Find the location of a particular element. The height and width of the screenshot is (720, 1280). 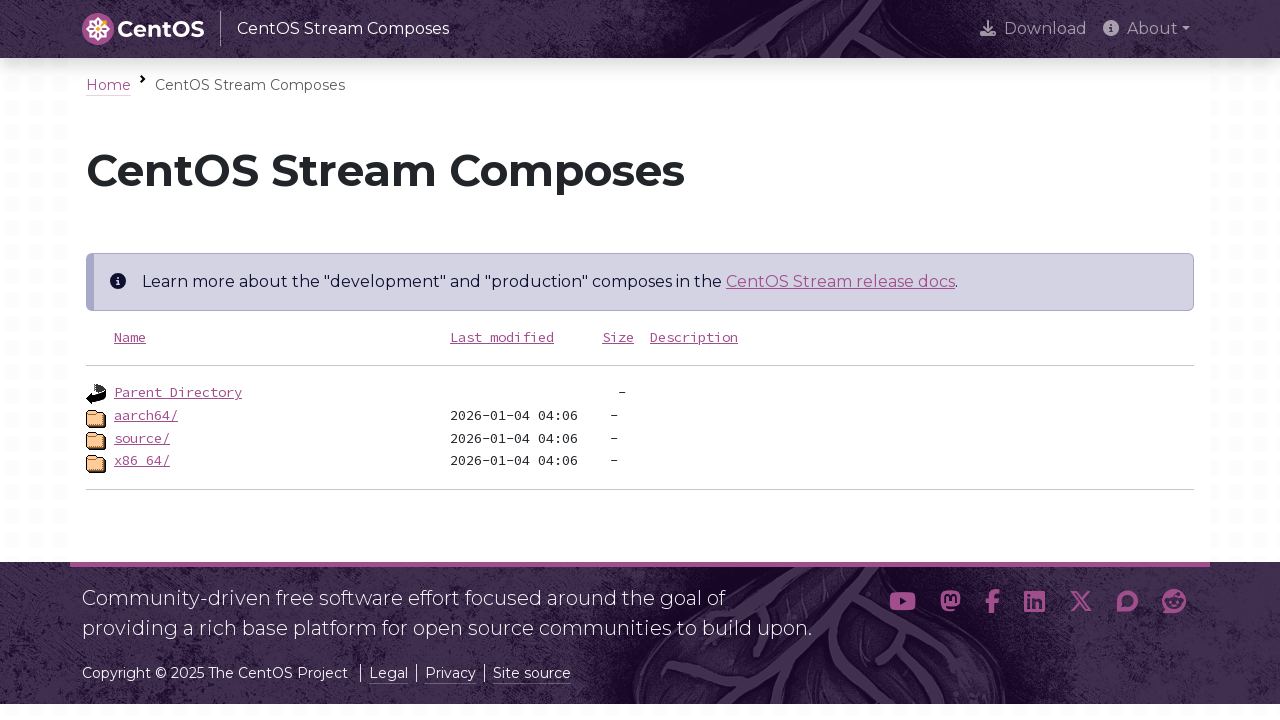

Size is located at coordinates (618, 337).